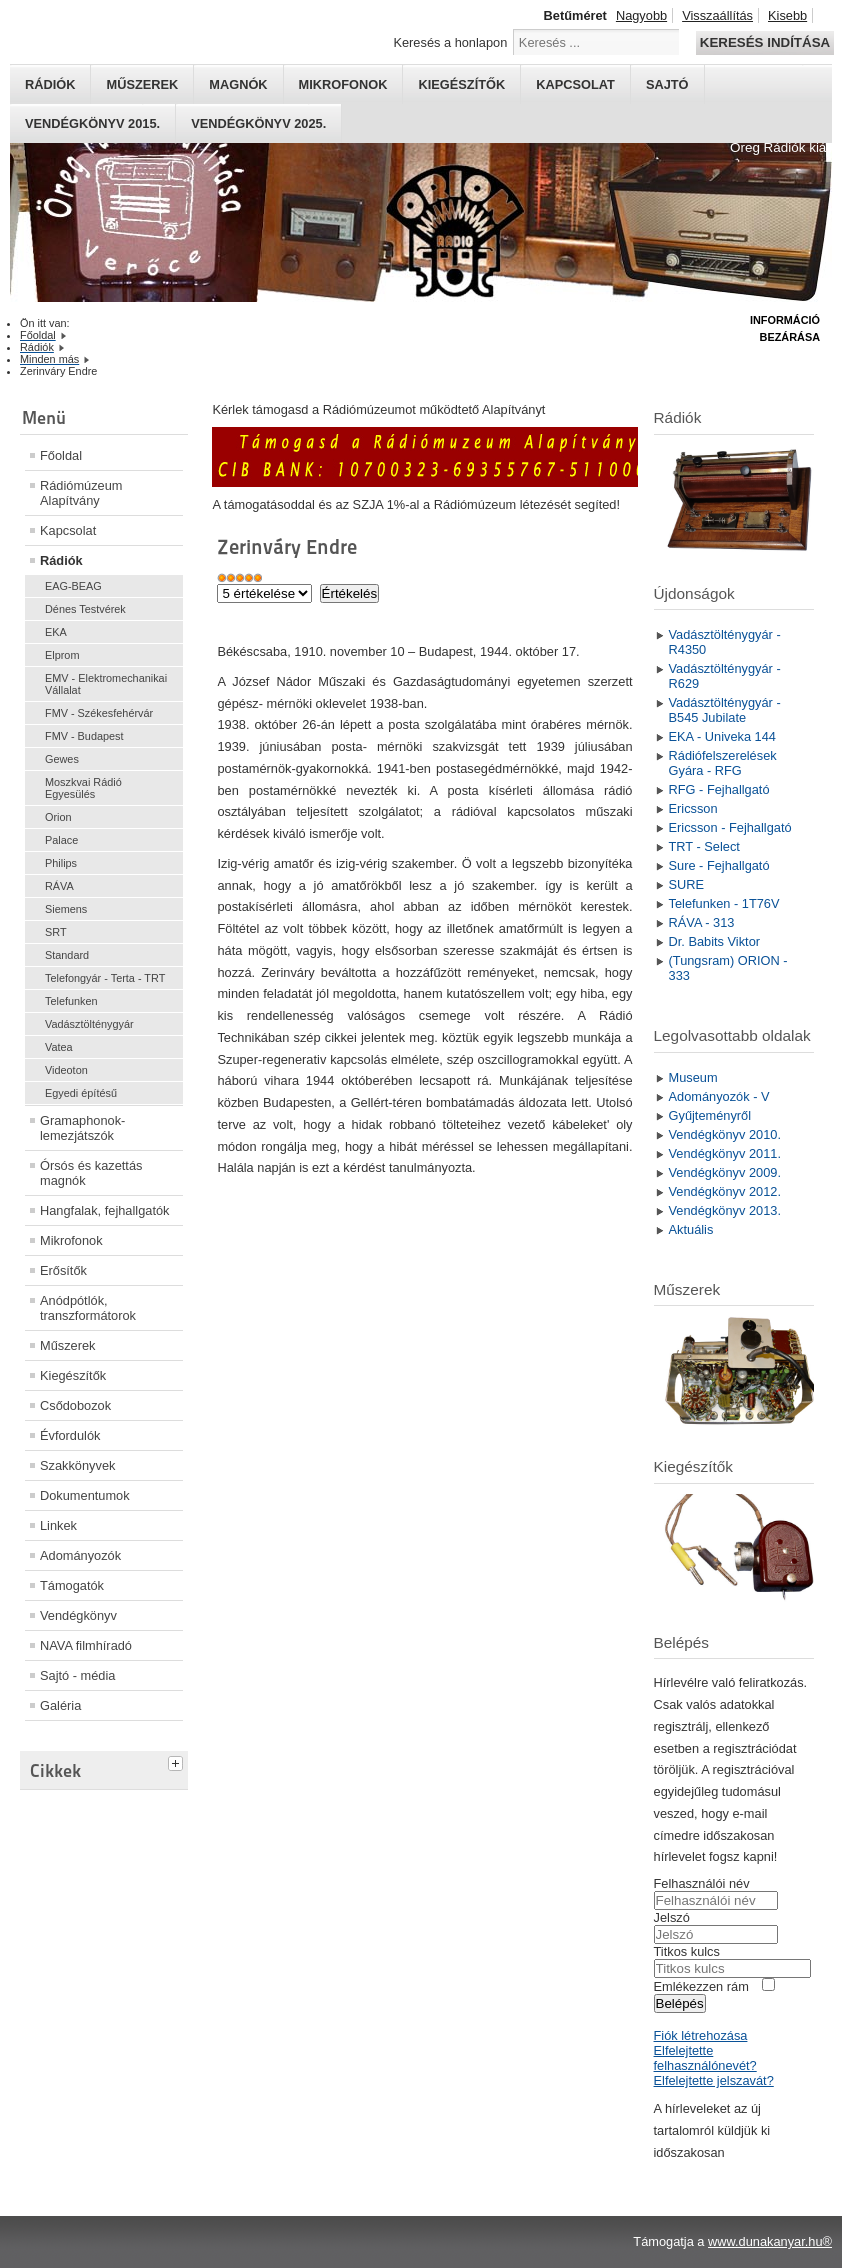 The height and width of the screenshot is (2268, 842). Describe the element at coordinates (81, 1093) in the screenshot. I see `Egyedi építésű` at that location.